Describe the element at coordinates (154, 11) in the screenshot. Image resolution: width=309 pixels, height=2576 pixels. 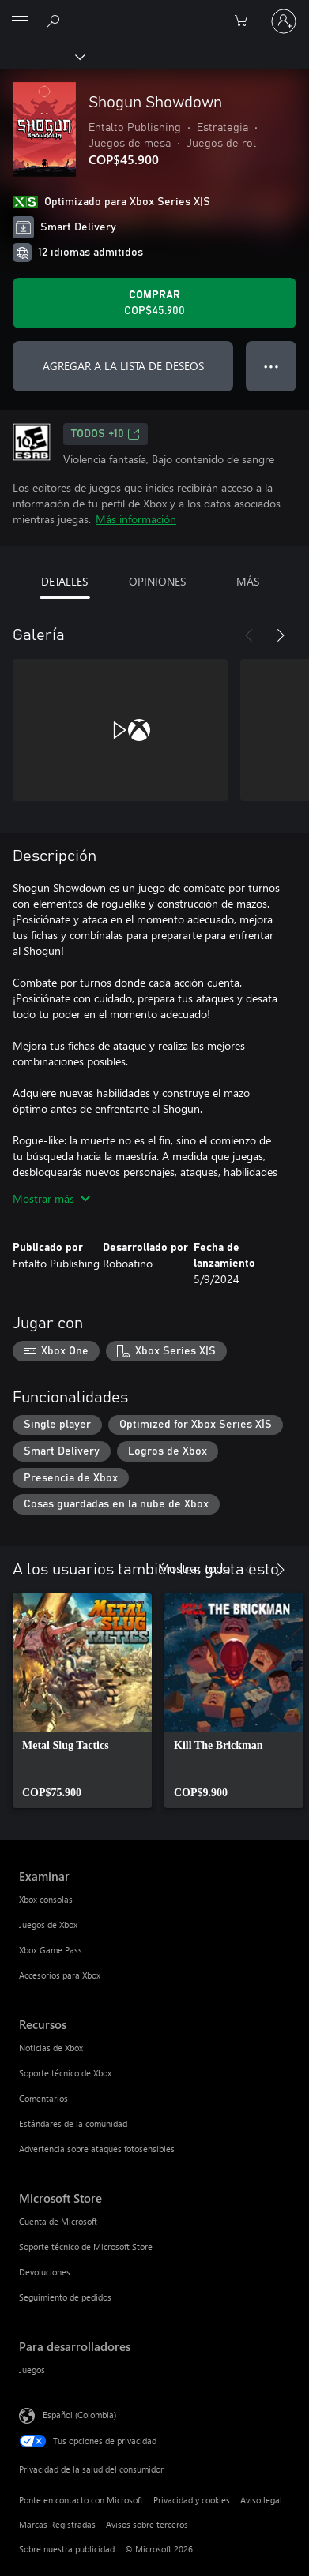
I see `[Microsoft]` at that location.